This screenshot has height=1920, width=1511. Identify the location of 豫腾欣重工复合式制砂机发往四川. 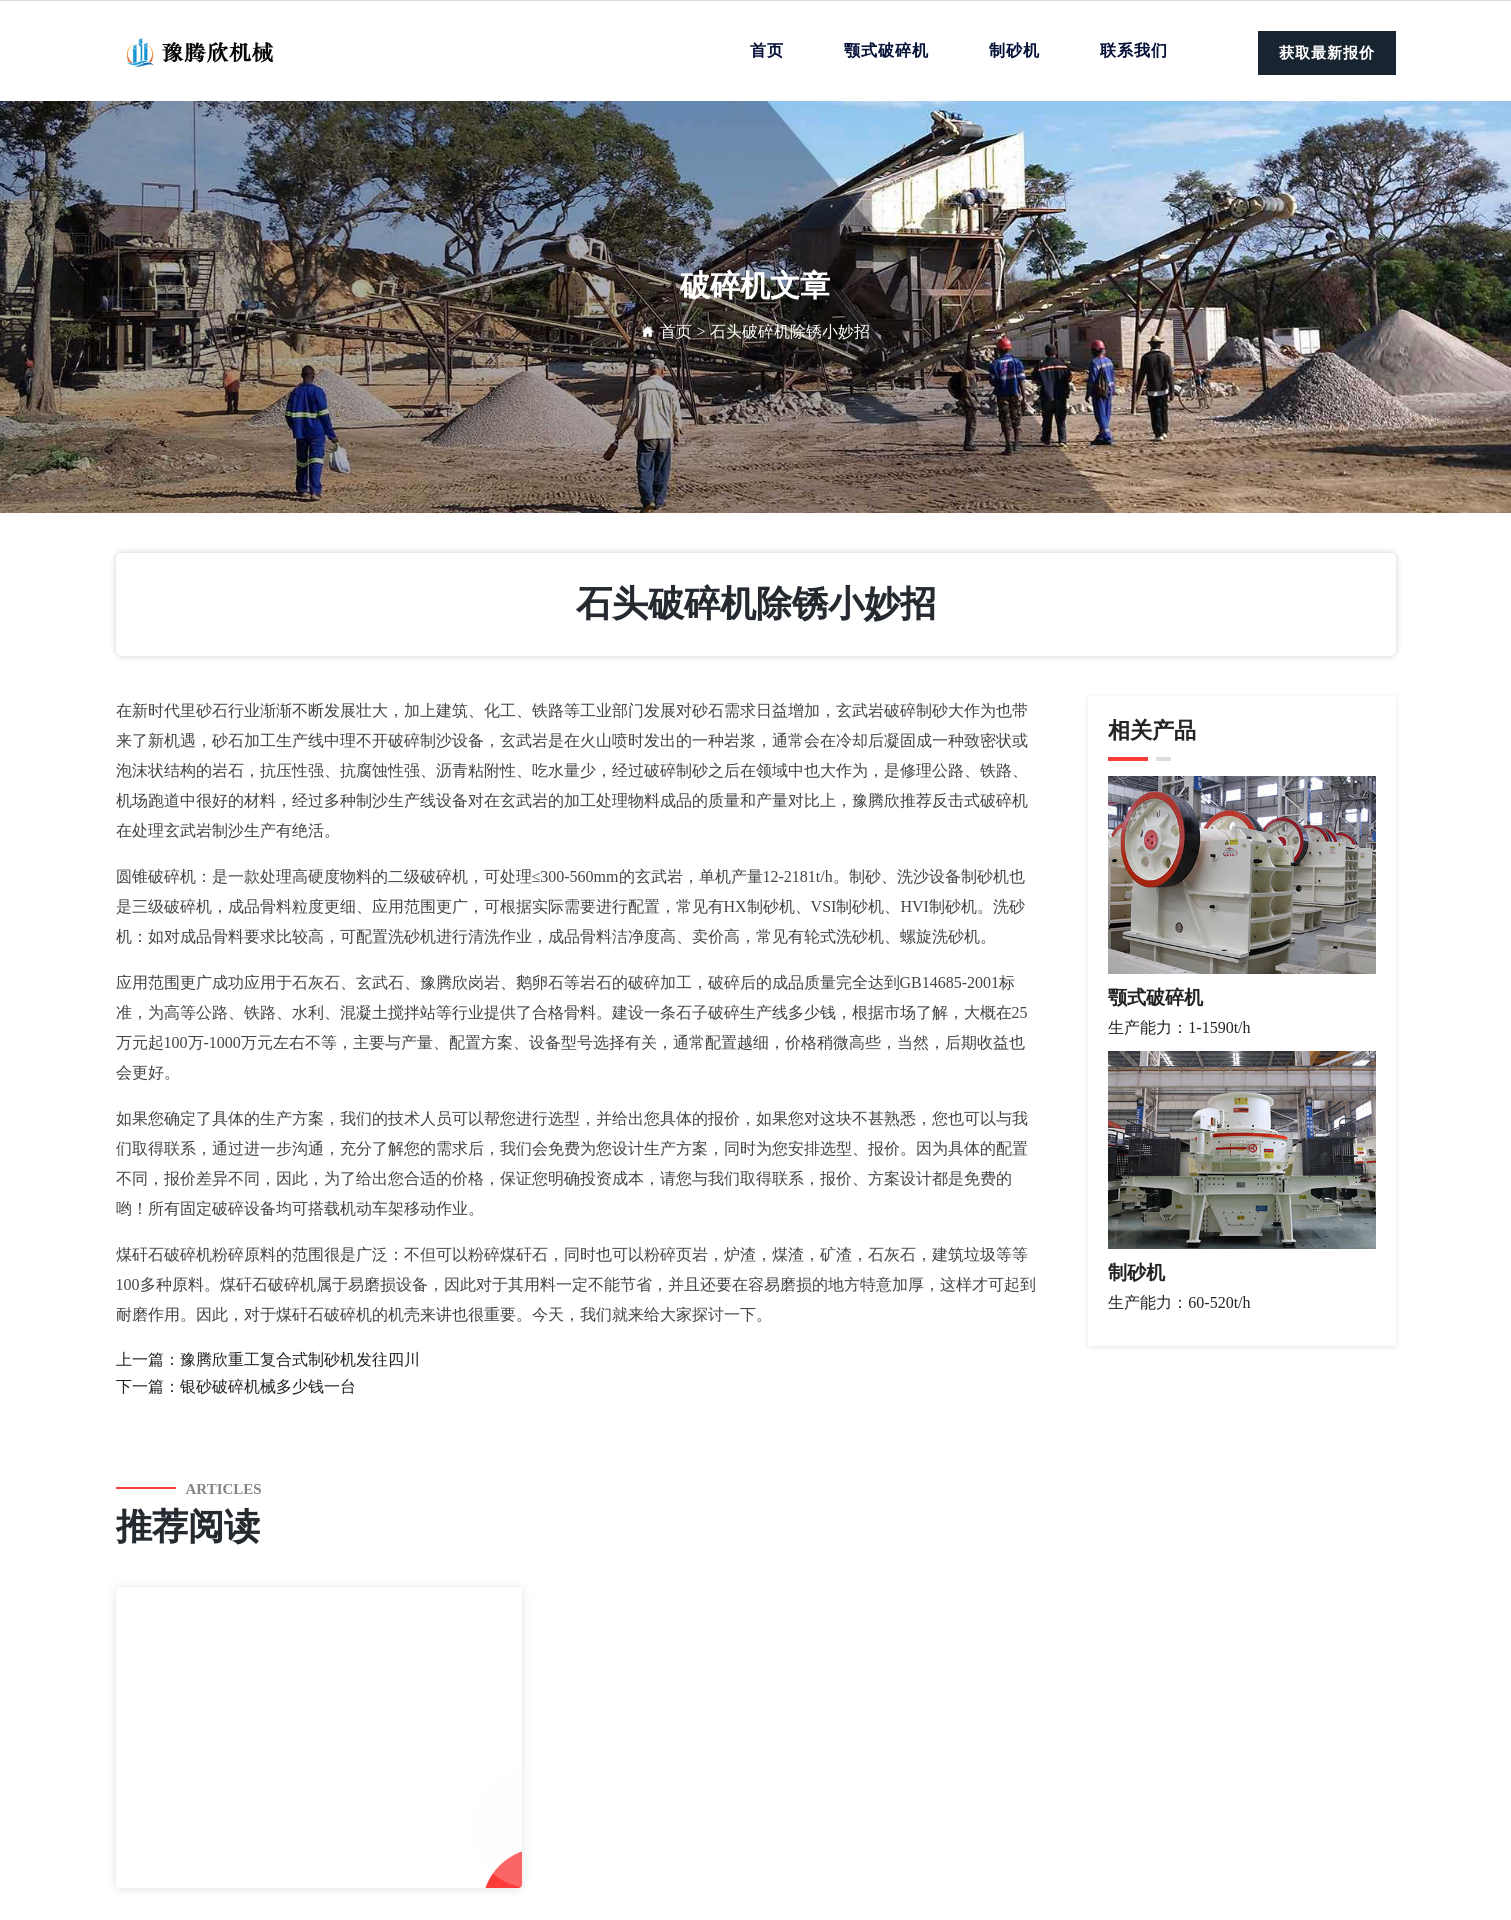
(300, 1359).